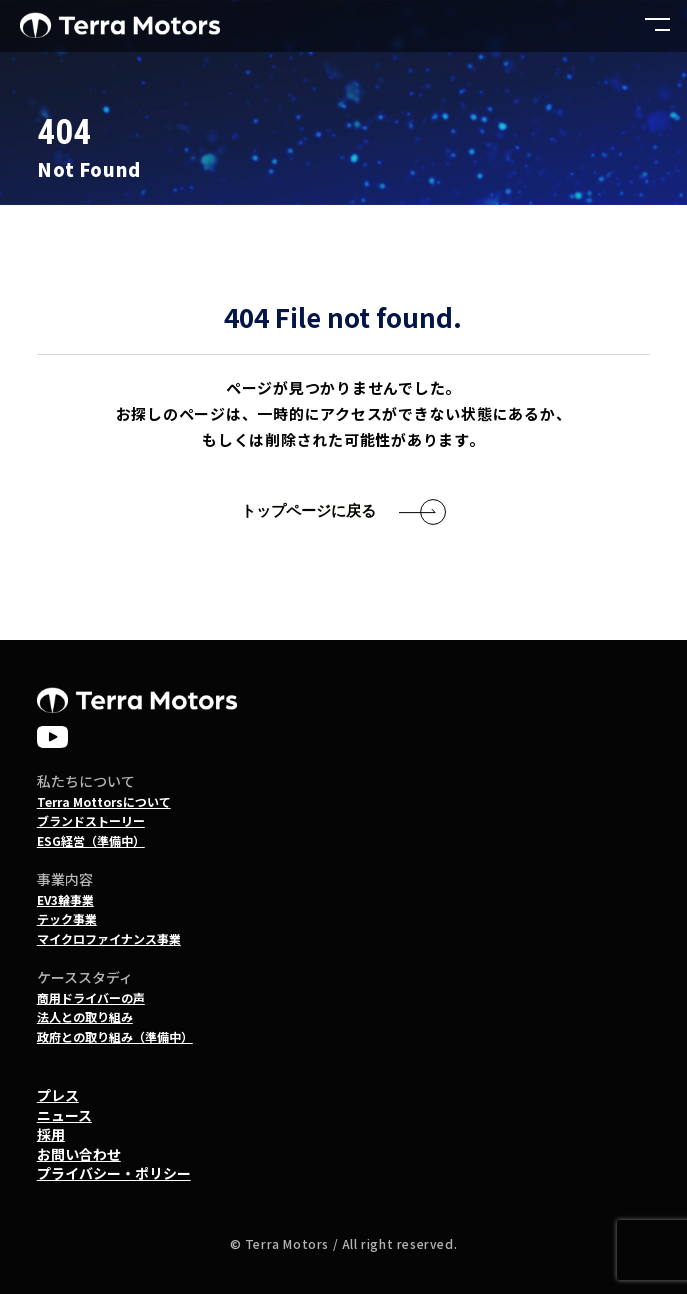 The width and height of the screenshot is (687, 1294). I want to click on プライバシー・ポリシー, so click(114, 1173).